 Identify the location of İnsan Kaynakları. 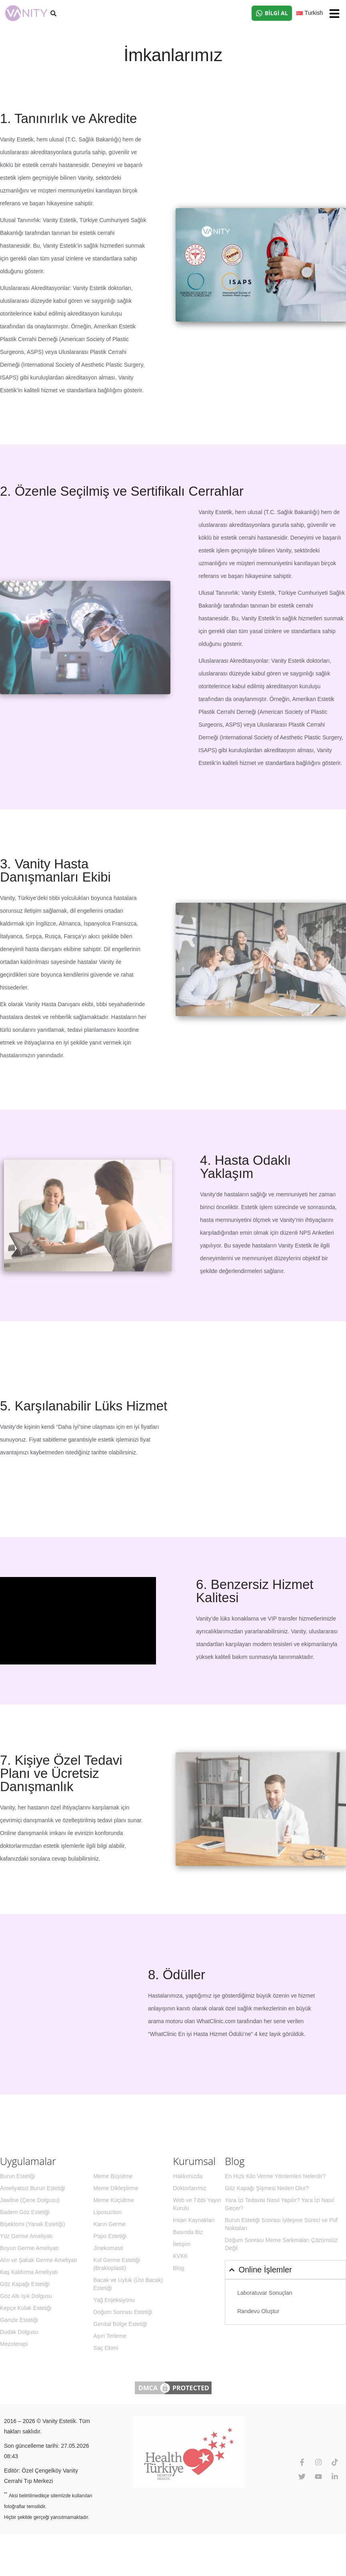
(194, 2220).